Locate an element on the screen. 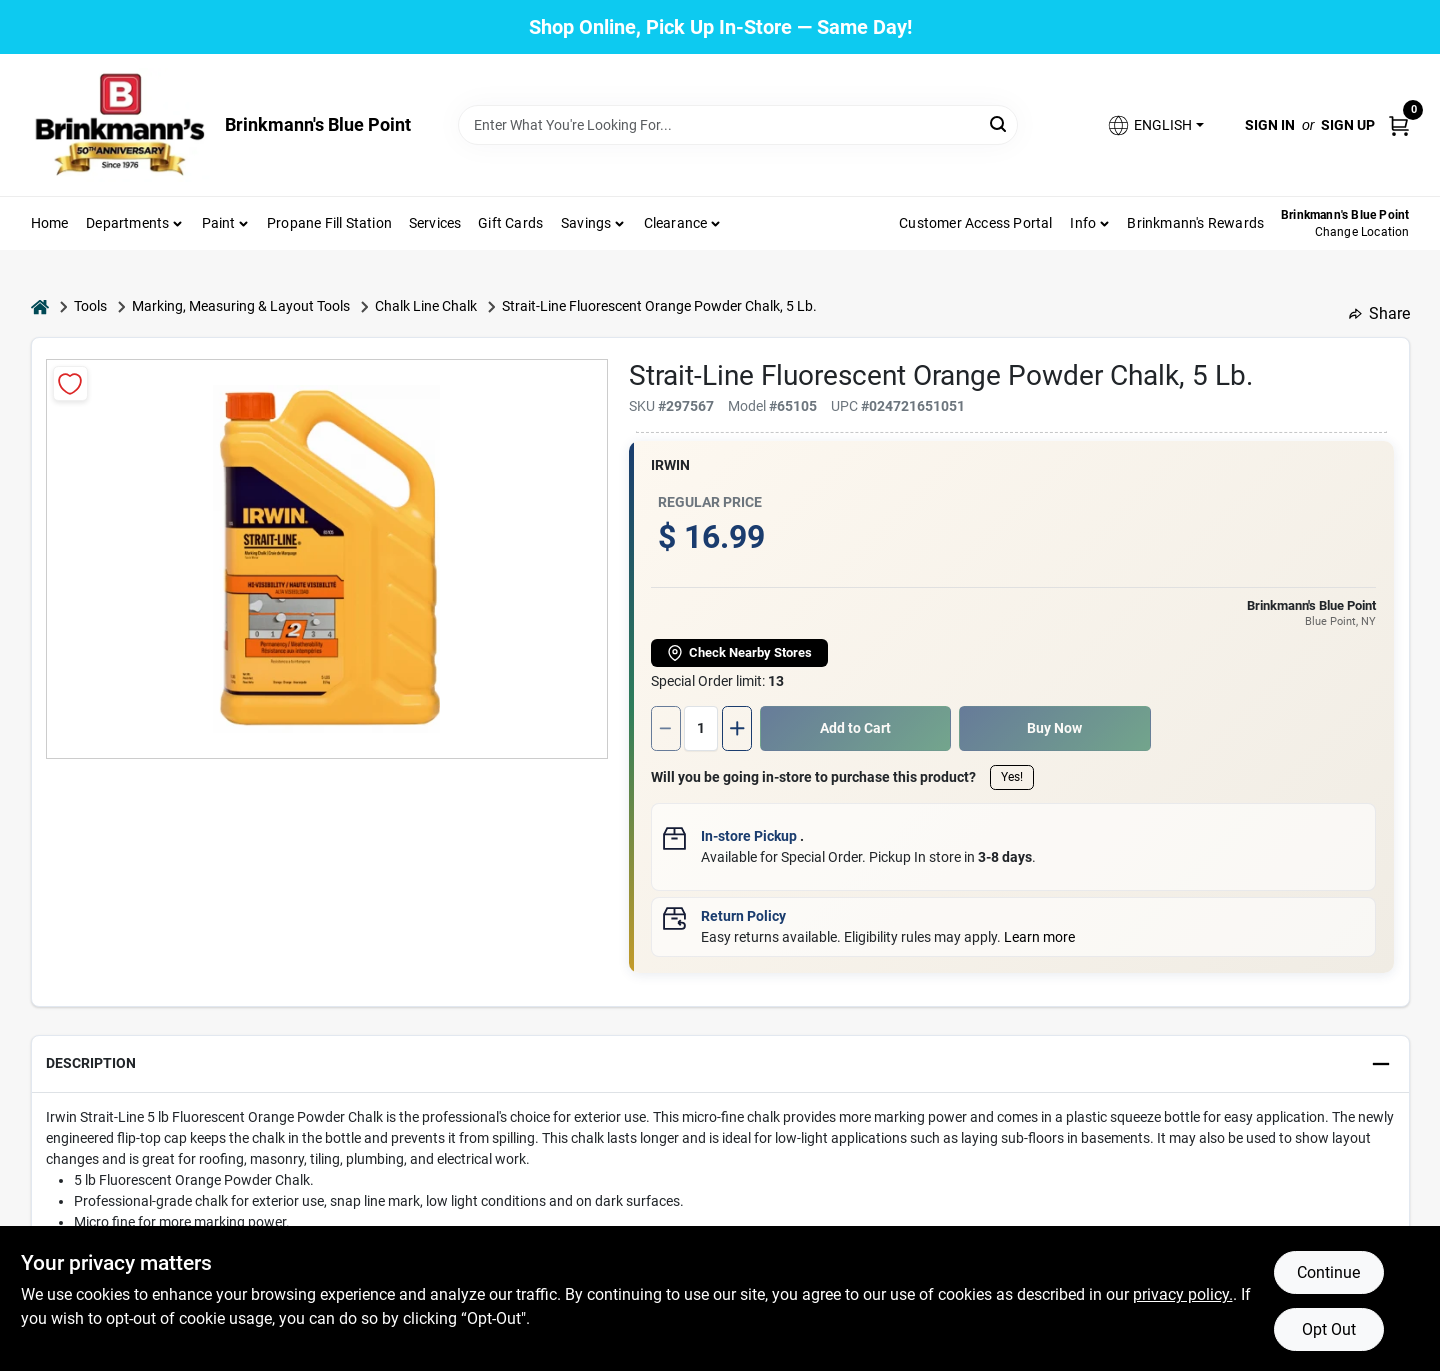 The image size is (1440, 1371). [Cart, 0 Items] is located at coordinates (1399, 124).